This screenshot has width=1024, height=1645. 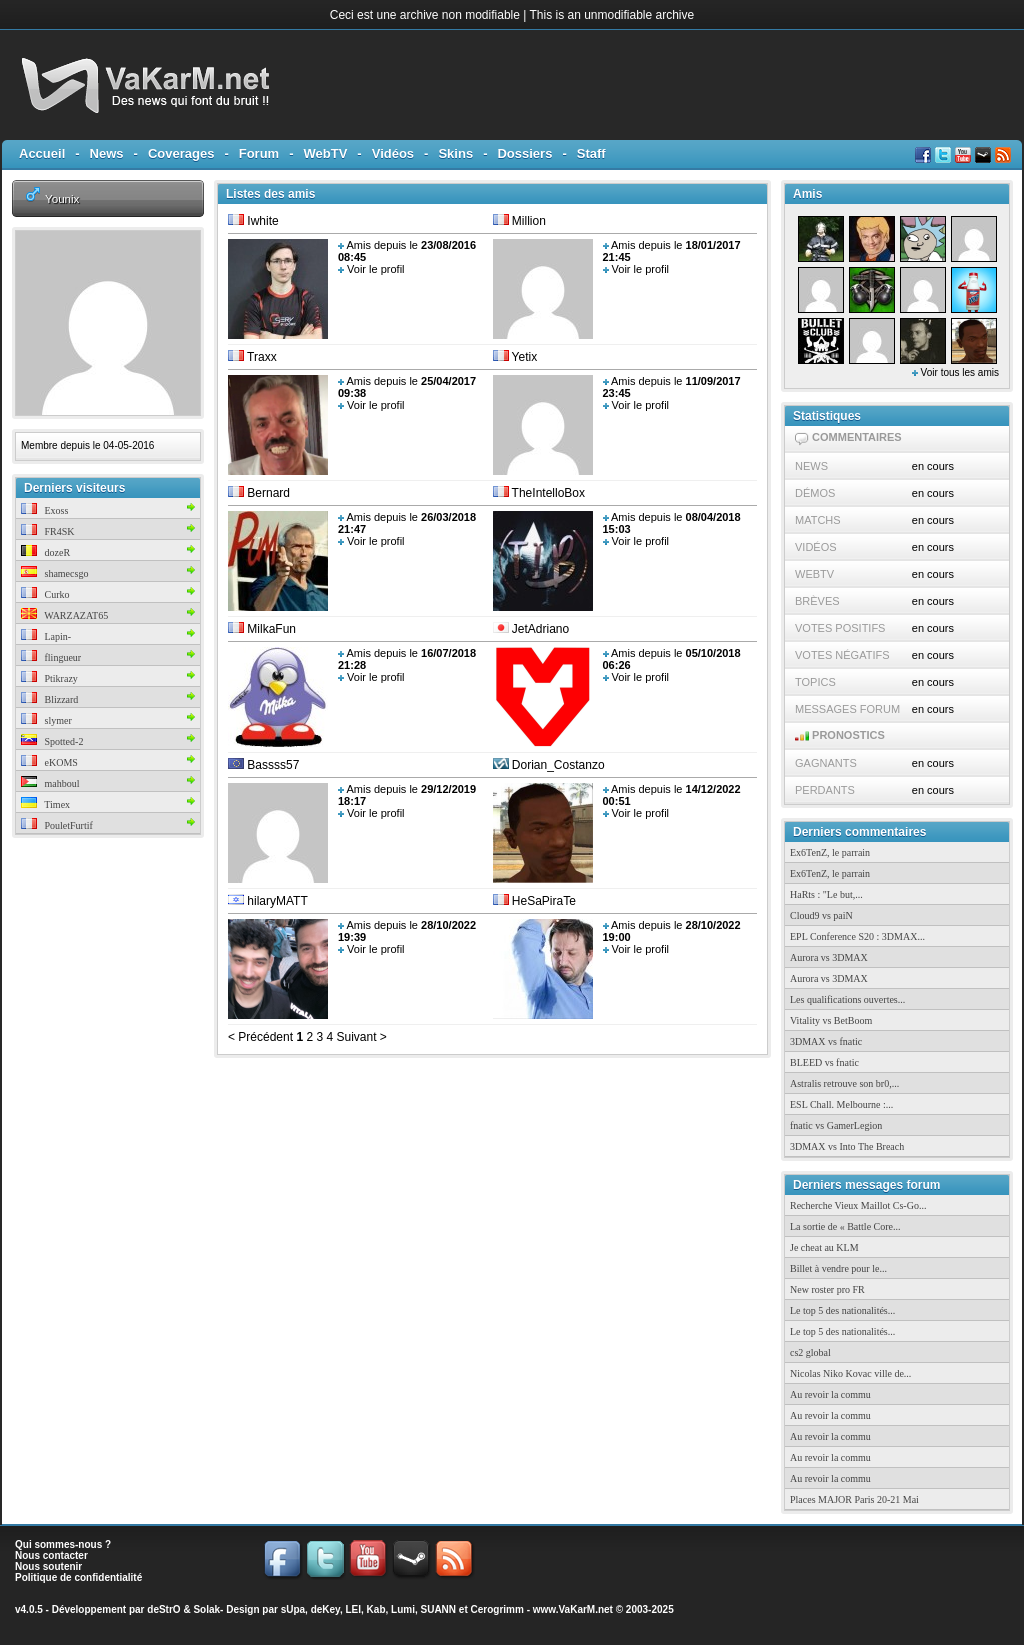 I want to click on cs2 global, so click(x=810, y=1352).